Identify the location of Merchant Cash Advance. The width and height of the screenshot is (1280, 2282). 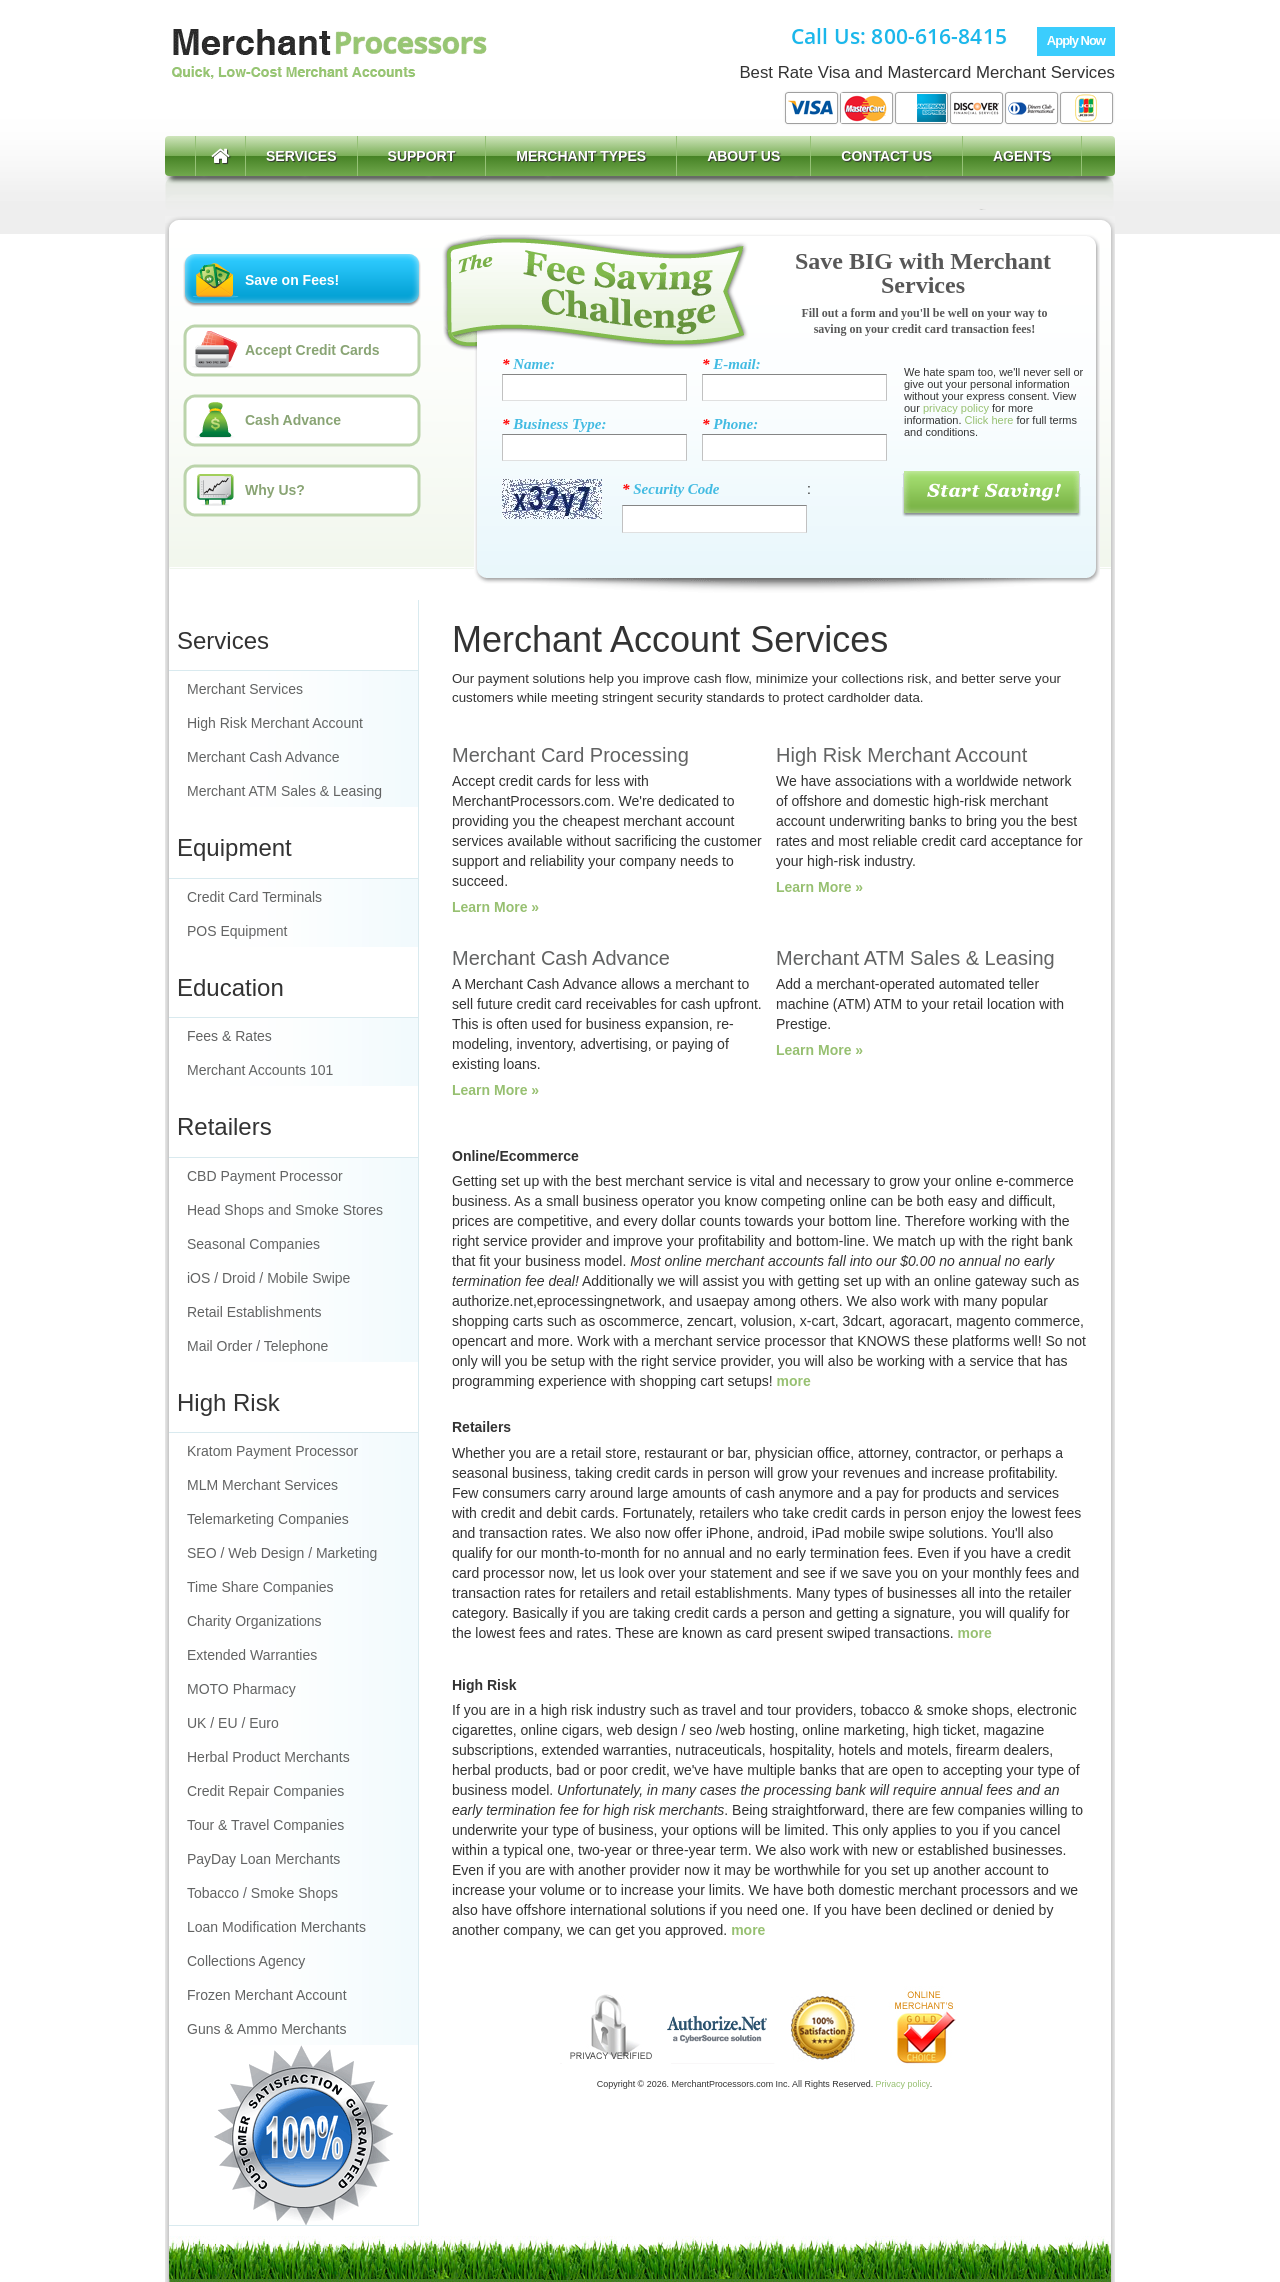
(263, 757).